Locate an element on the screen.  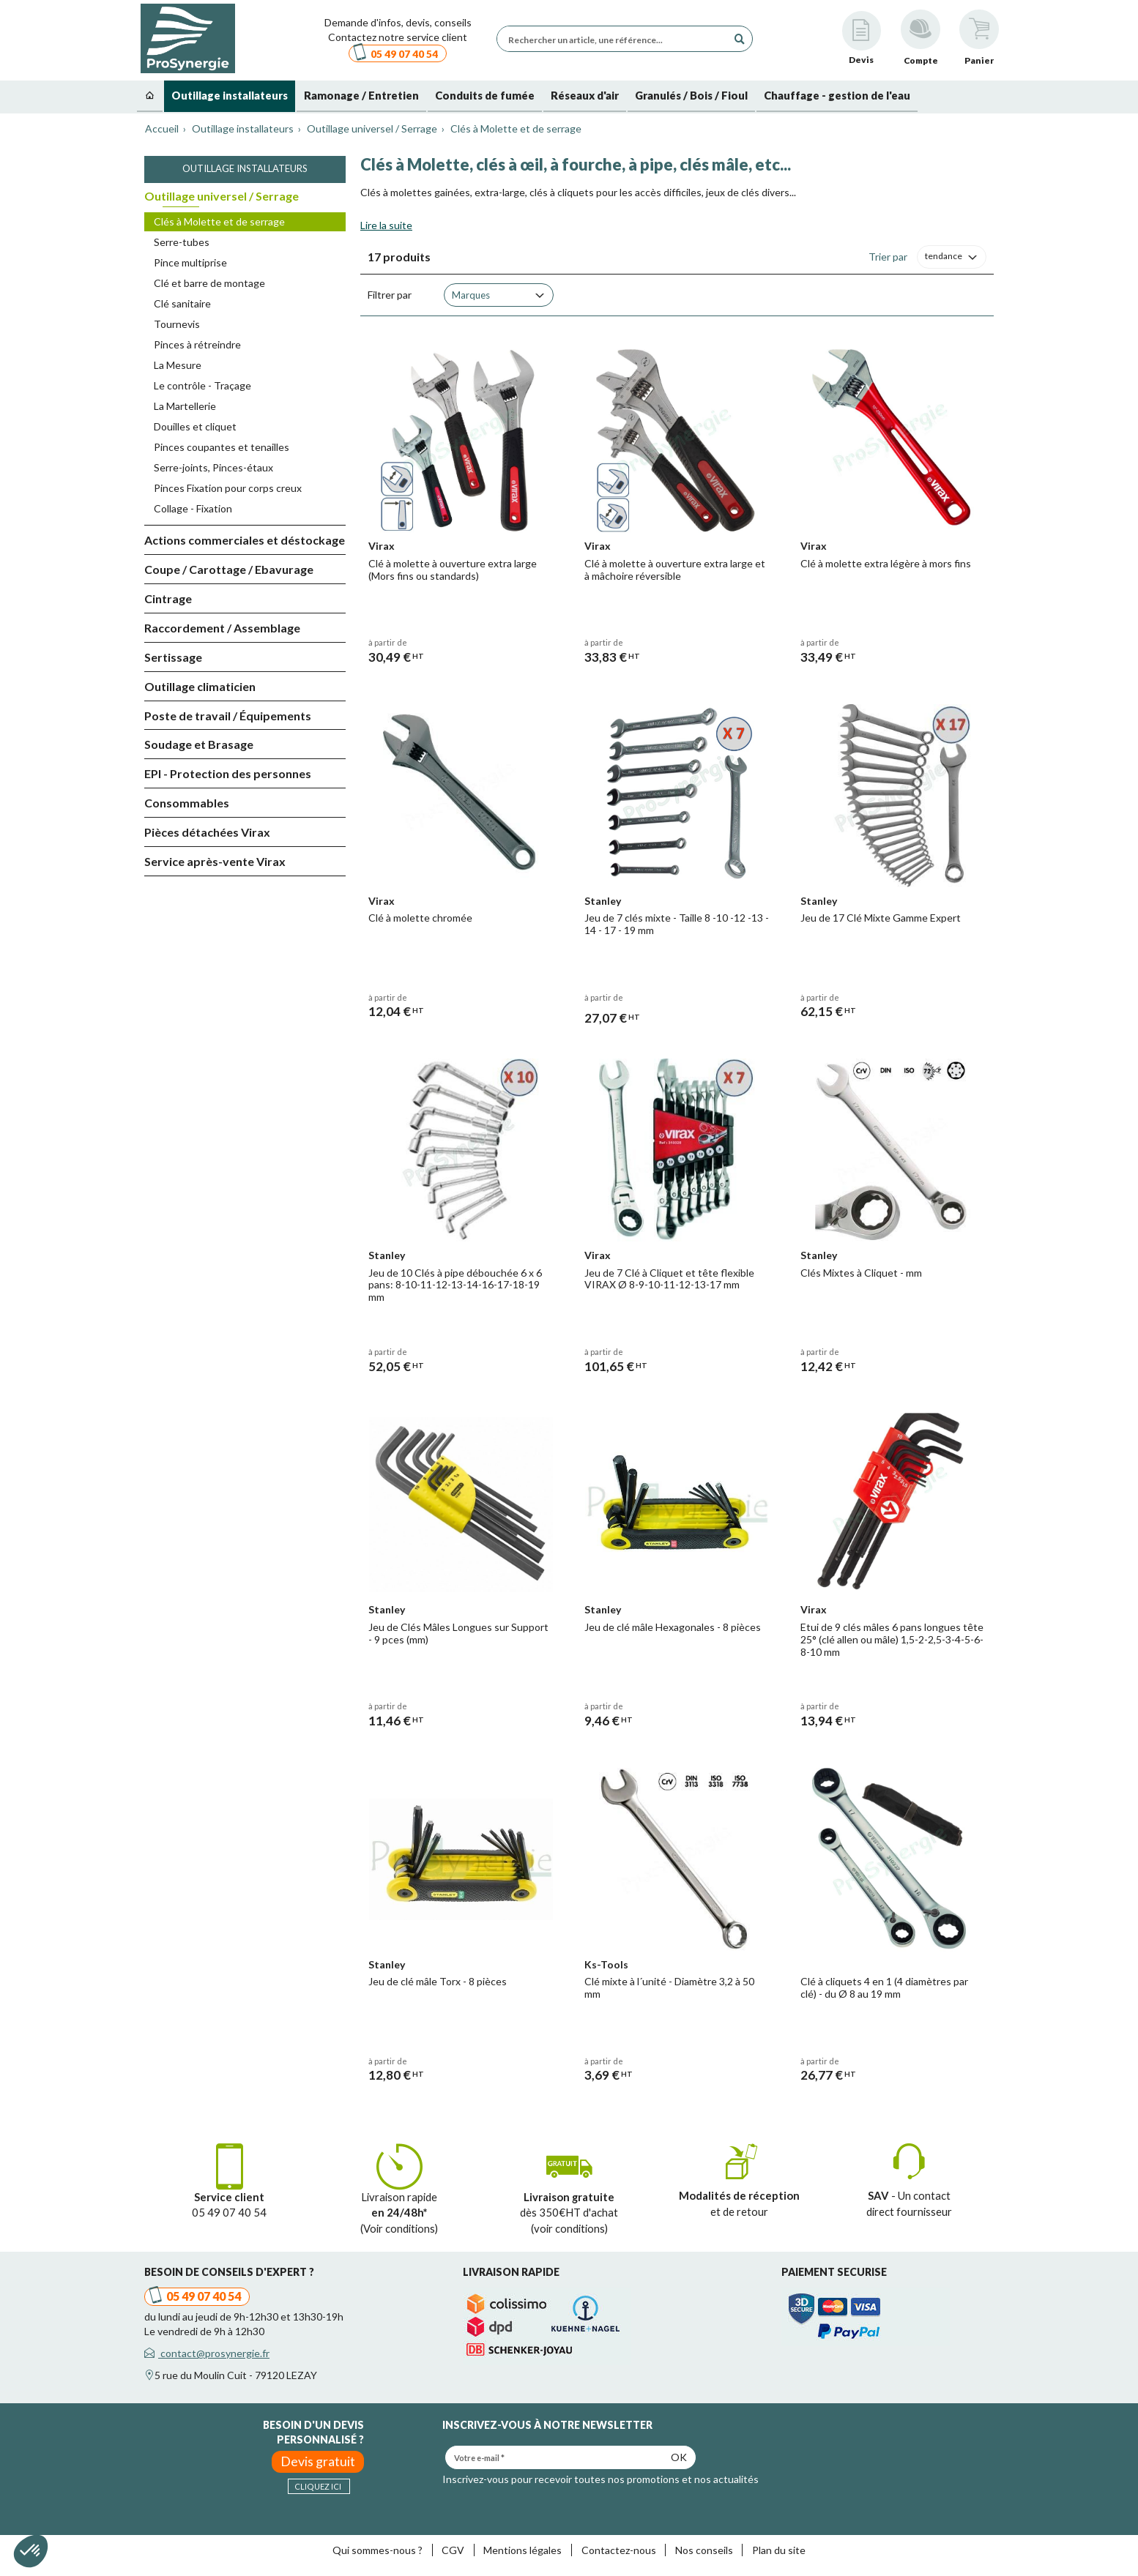
Sertissage is located at coordinates (173, 657).